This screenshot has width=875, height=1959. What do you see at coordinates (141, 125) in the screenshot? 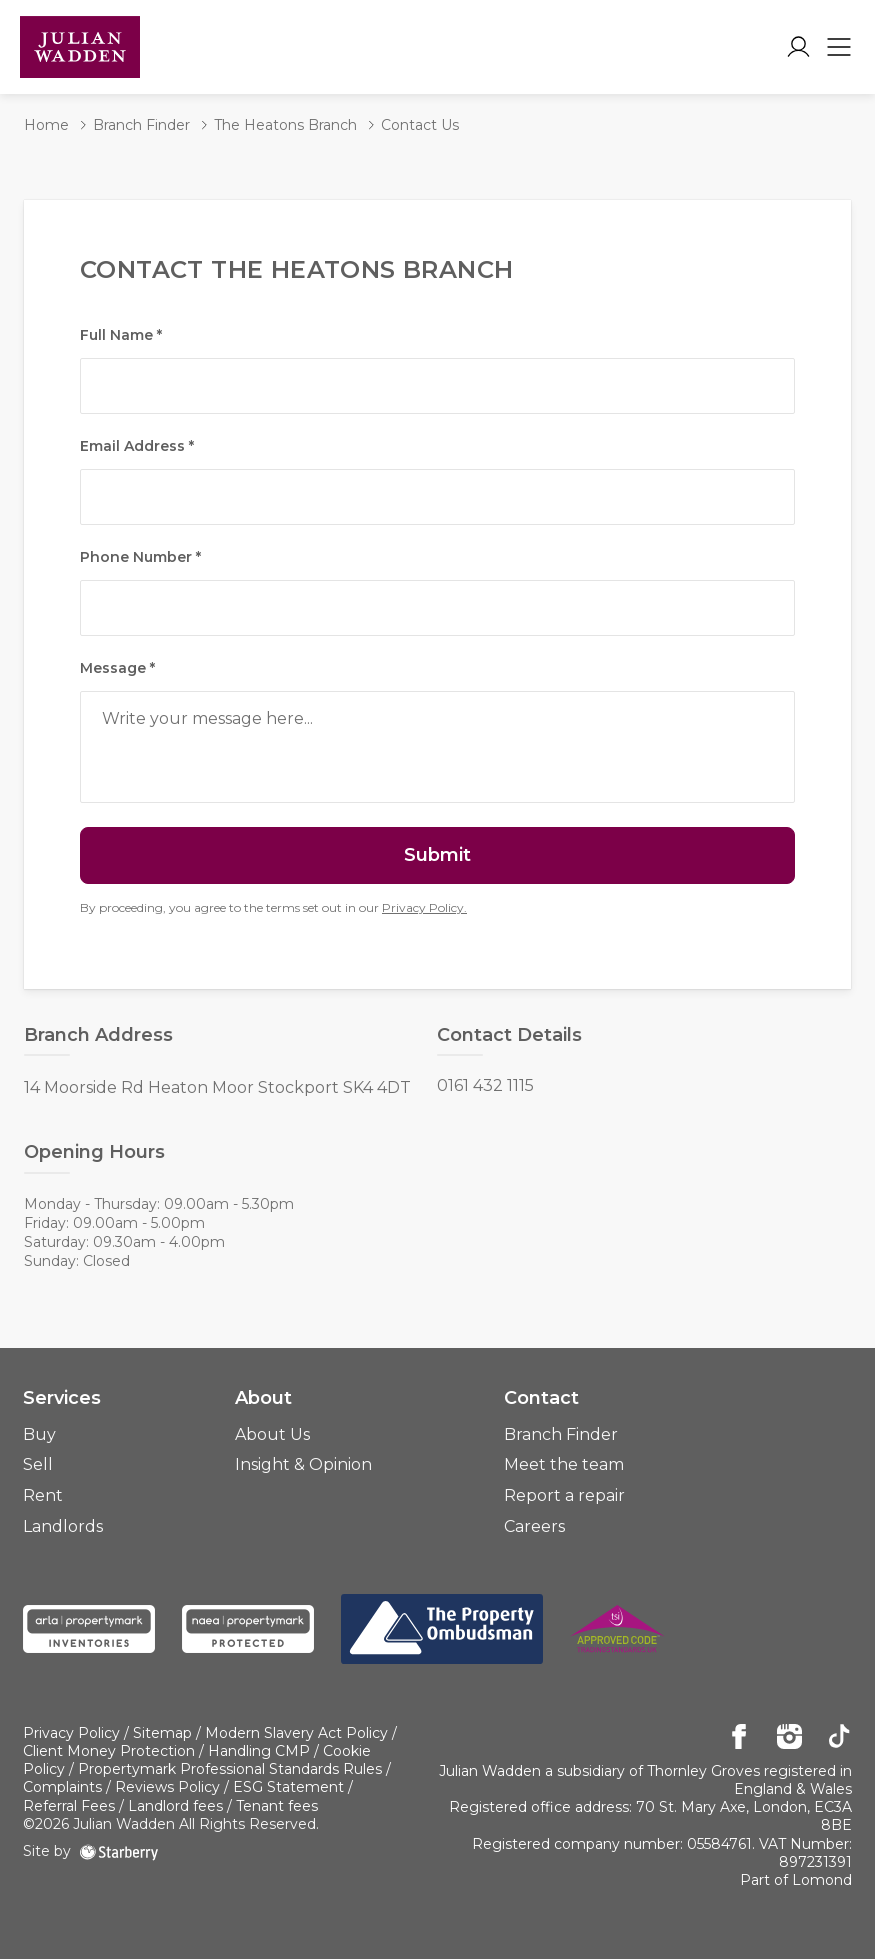
I see `Branch Finder [button]` at bounding box center [141, 125].